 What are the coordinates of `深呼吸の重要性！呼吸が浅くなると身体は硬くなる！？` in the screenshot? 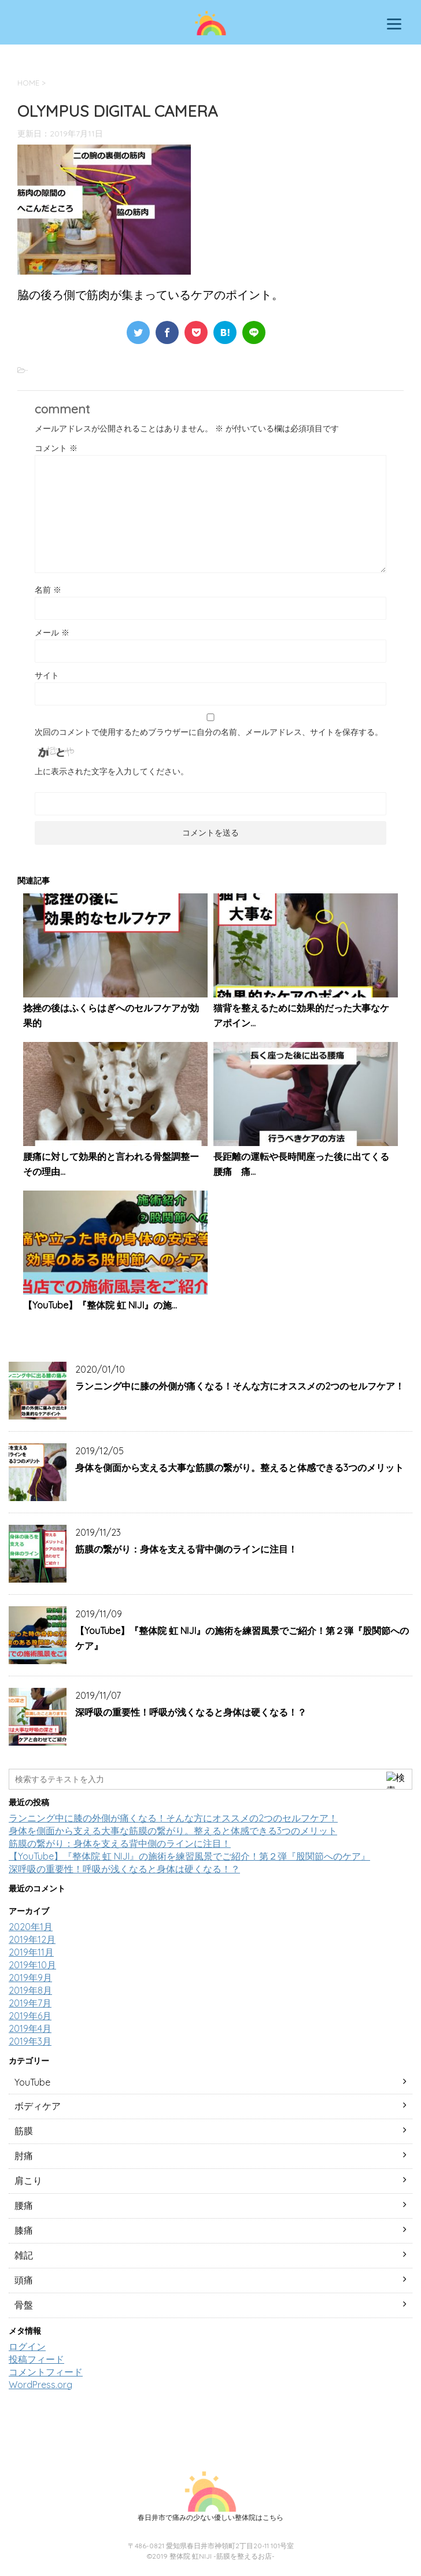 It's located at (190, 1712).